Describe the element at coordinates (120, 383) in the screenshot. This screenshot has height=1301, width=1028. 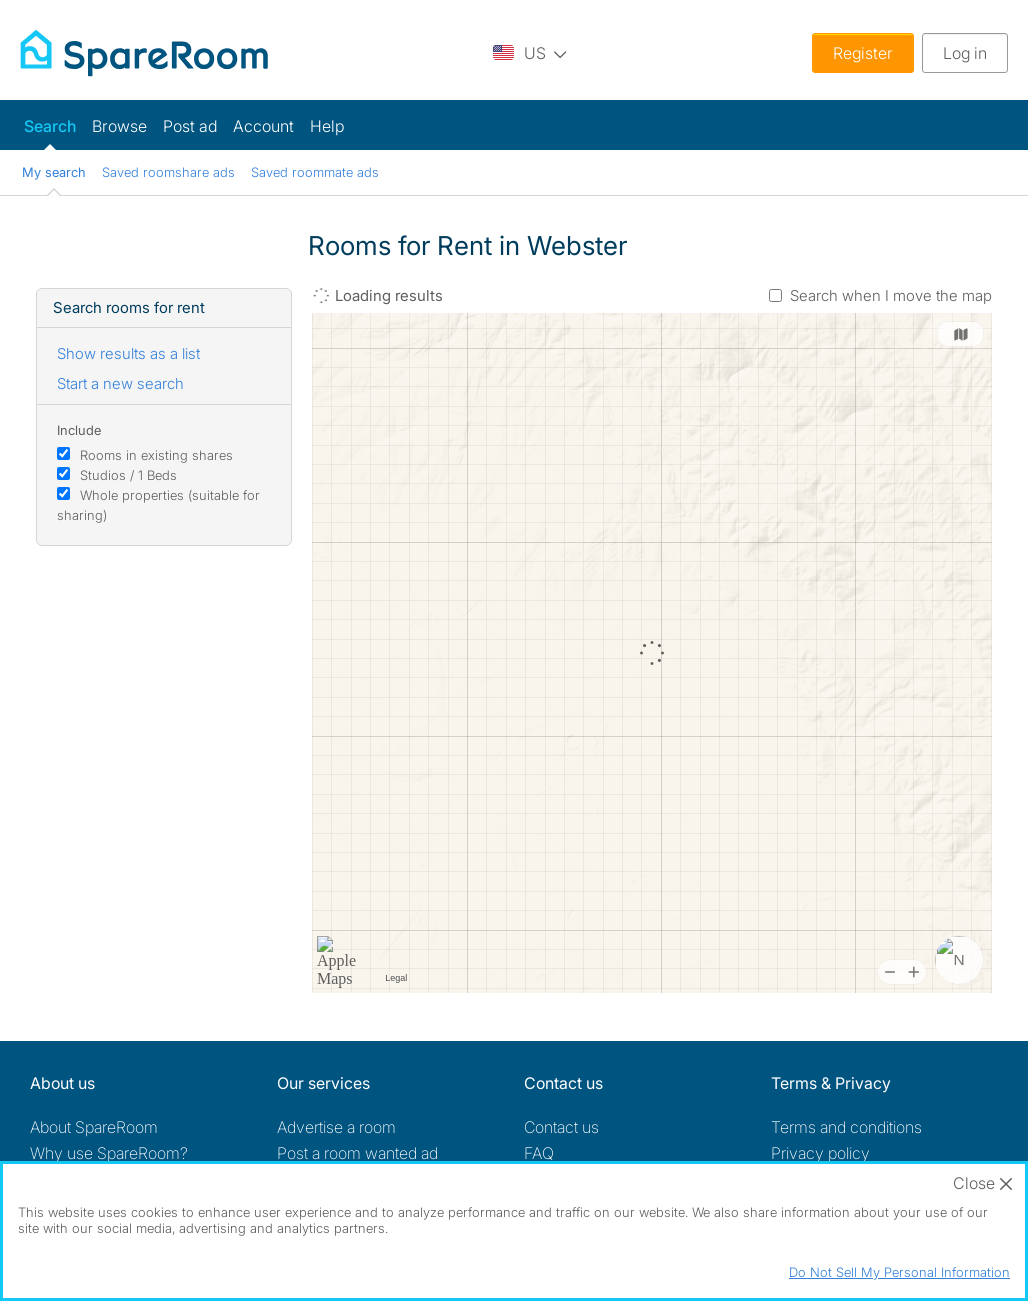
I see `Start a new search` at that location.